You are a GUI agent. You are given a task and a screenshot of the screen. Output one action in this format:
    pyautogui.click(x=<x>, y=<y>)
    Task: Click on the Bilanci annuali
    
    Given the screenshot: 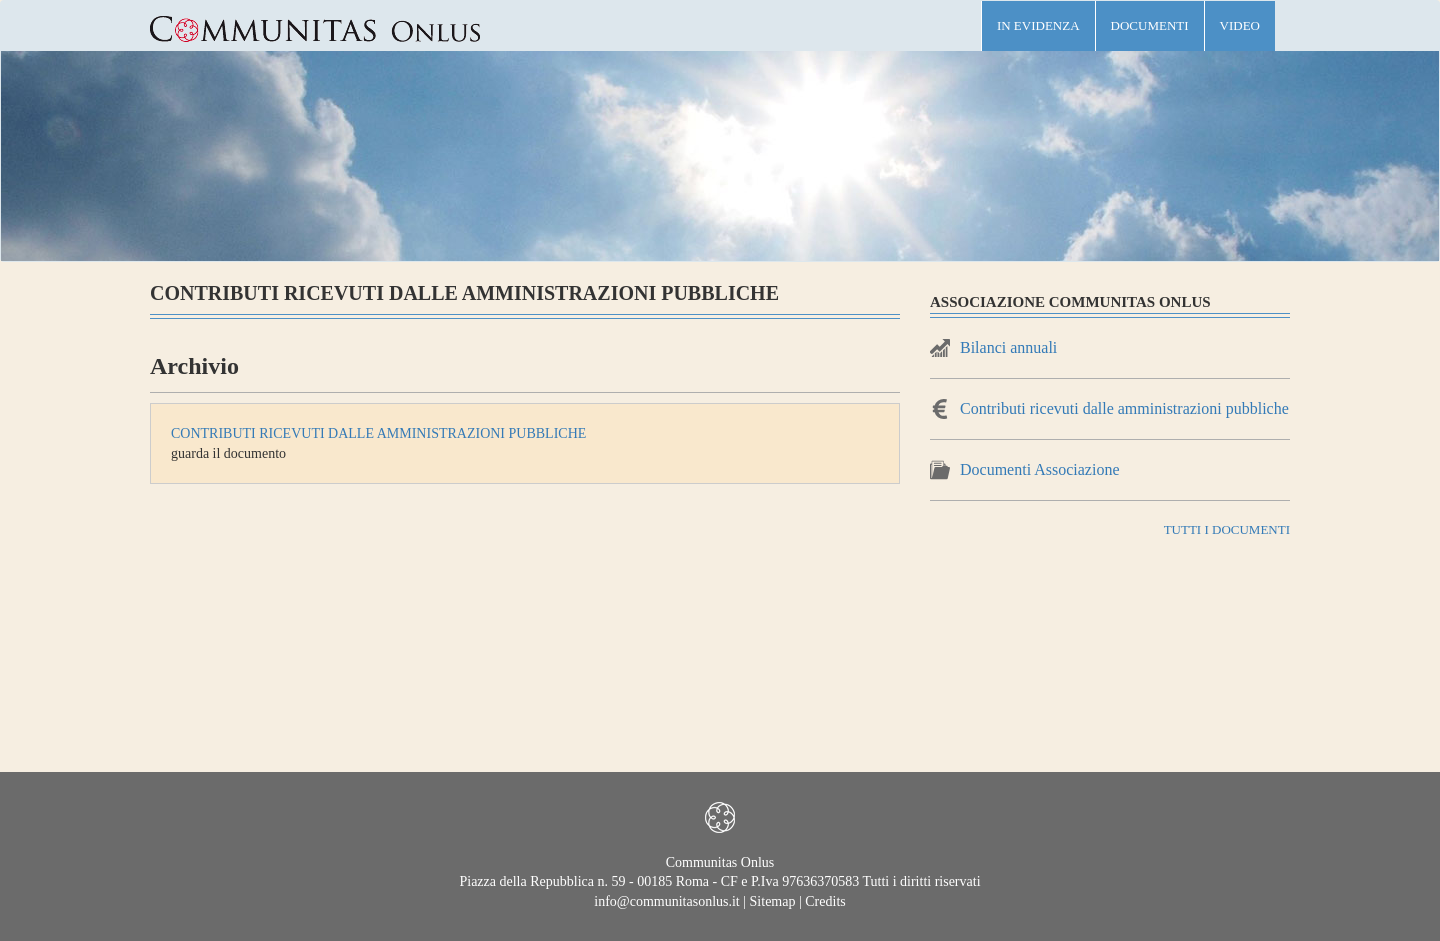 What is the action you would take?
    pyautogui.click(x=1008, y=347)
    